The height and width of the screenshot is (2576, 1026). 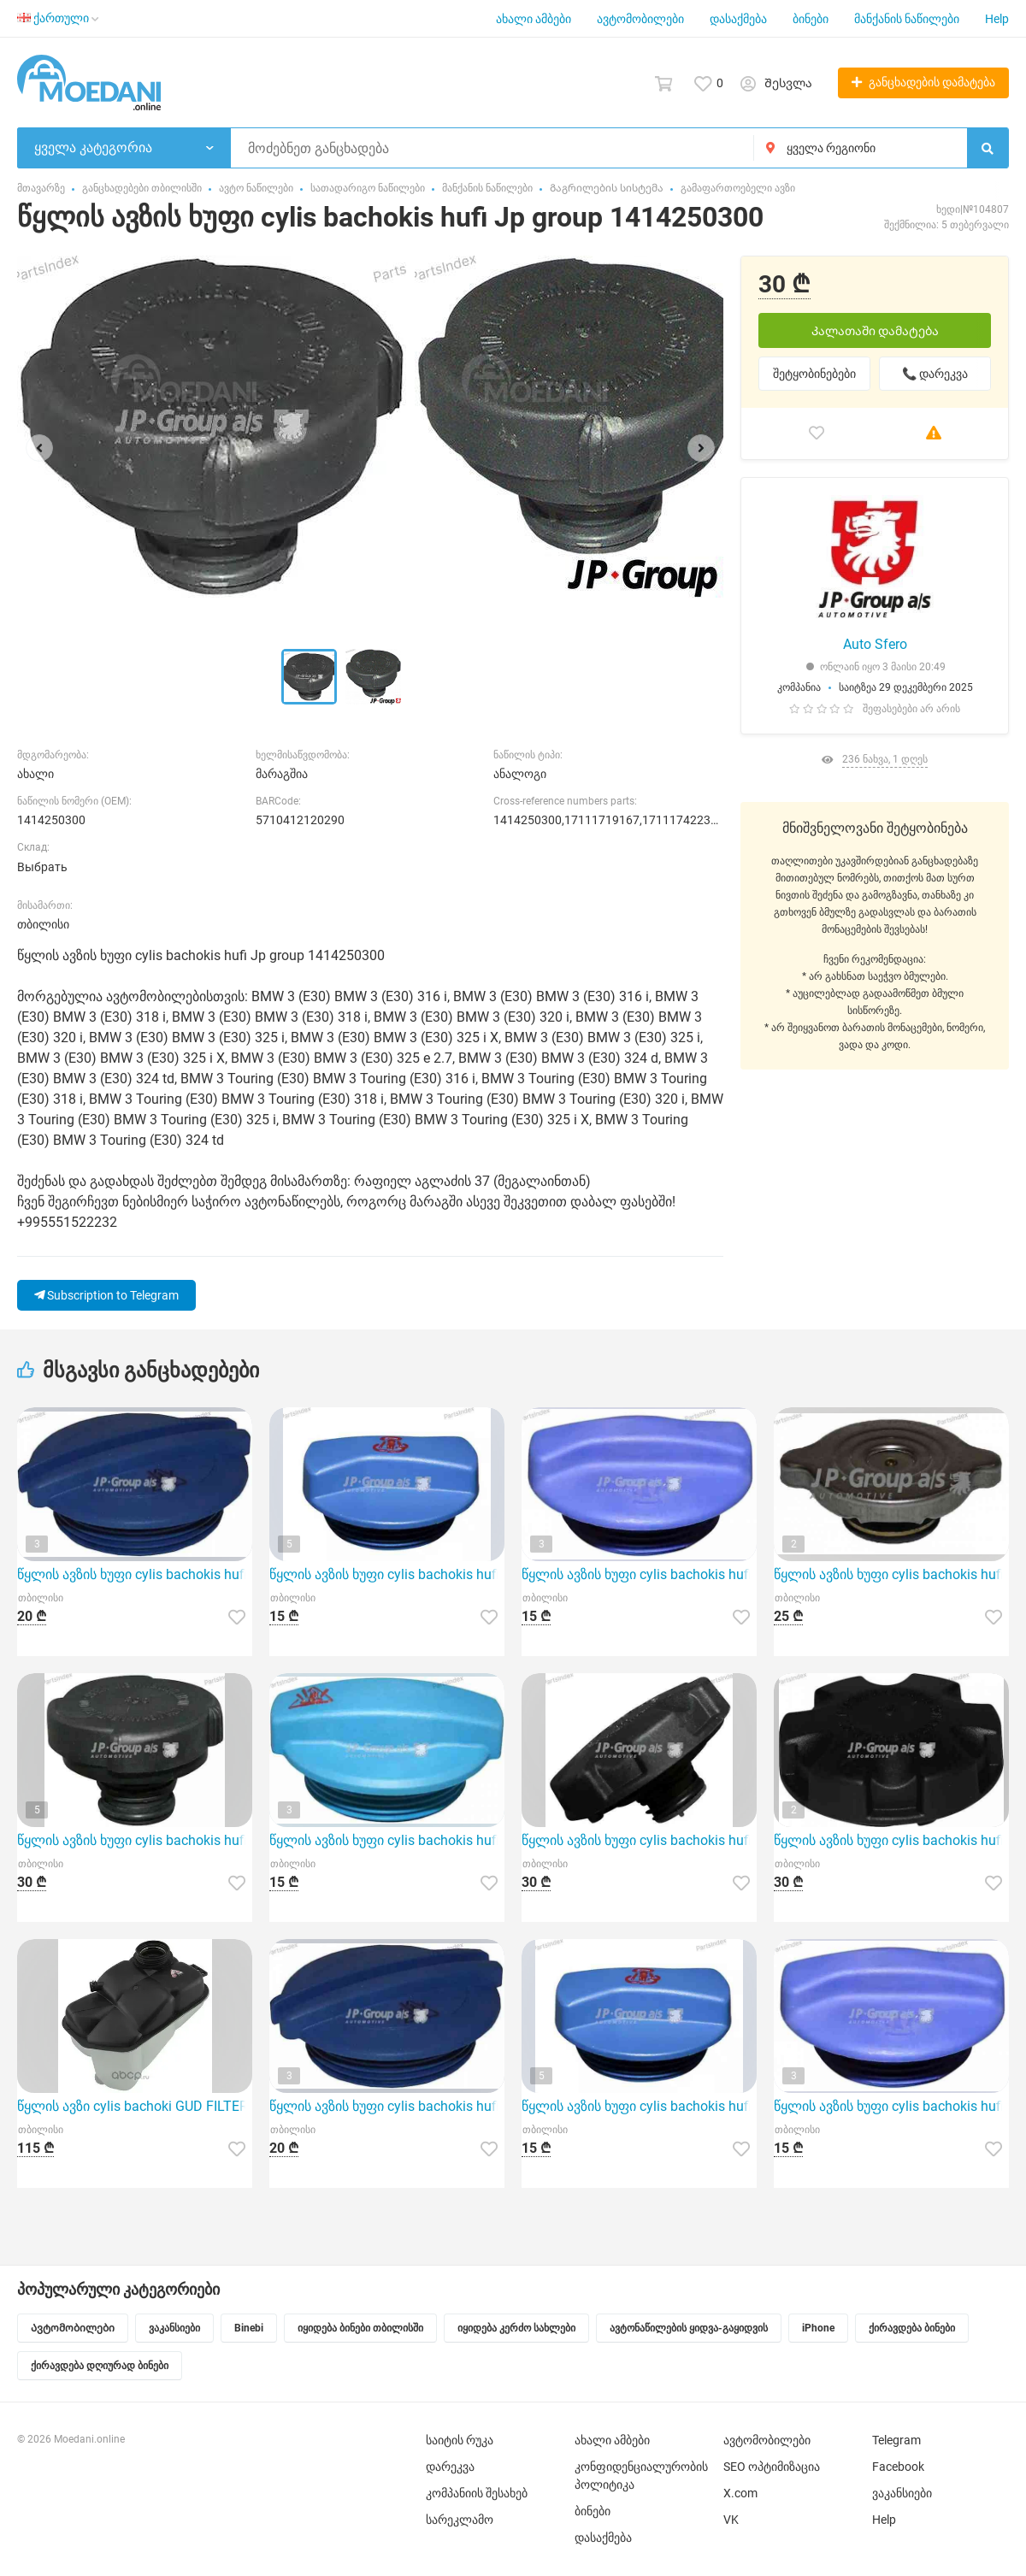 What do you see at coordinates (533, 19) in the screenshot?
I see `ახალი ამბები` at bounding box center [533, 19].